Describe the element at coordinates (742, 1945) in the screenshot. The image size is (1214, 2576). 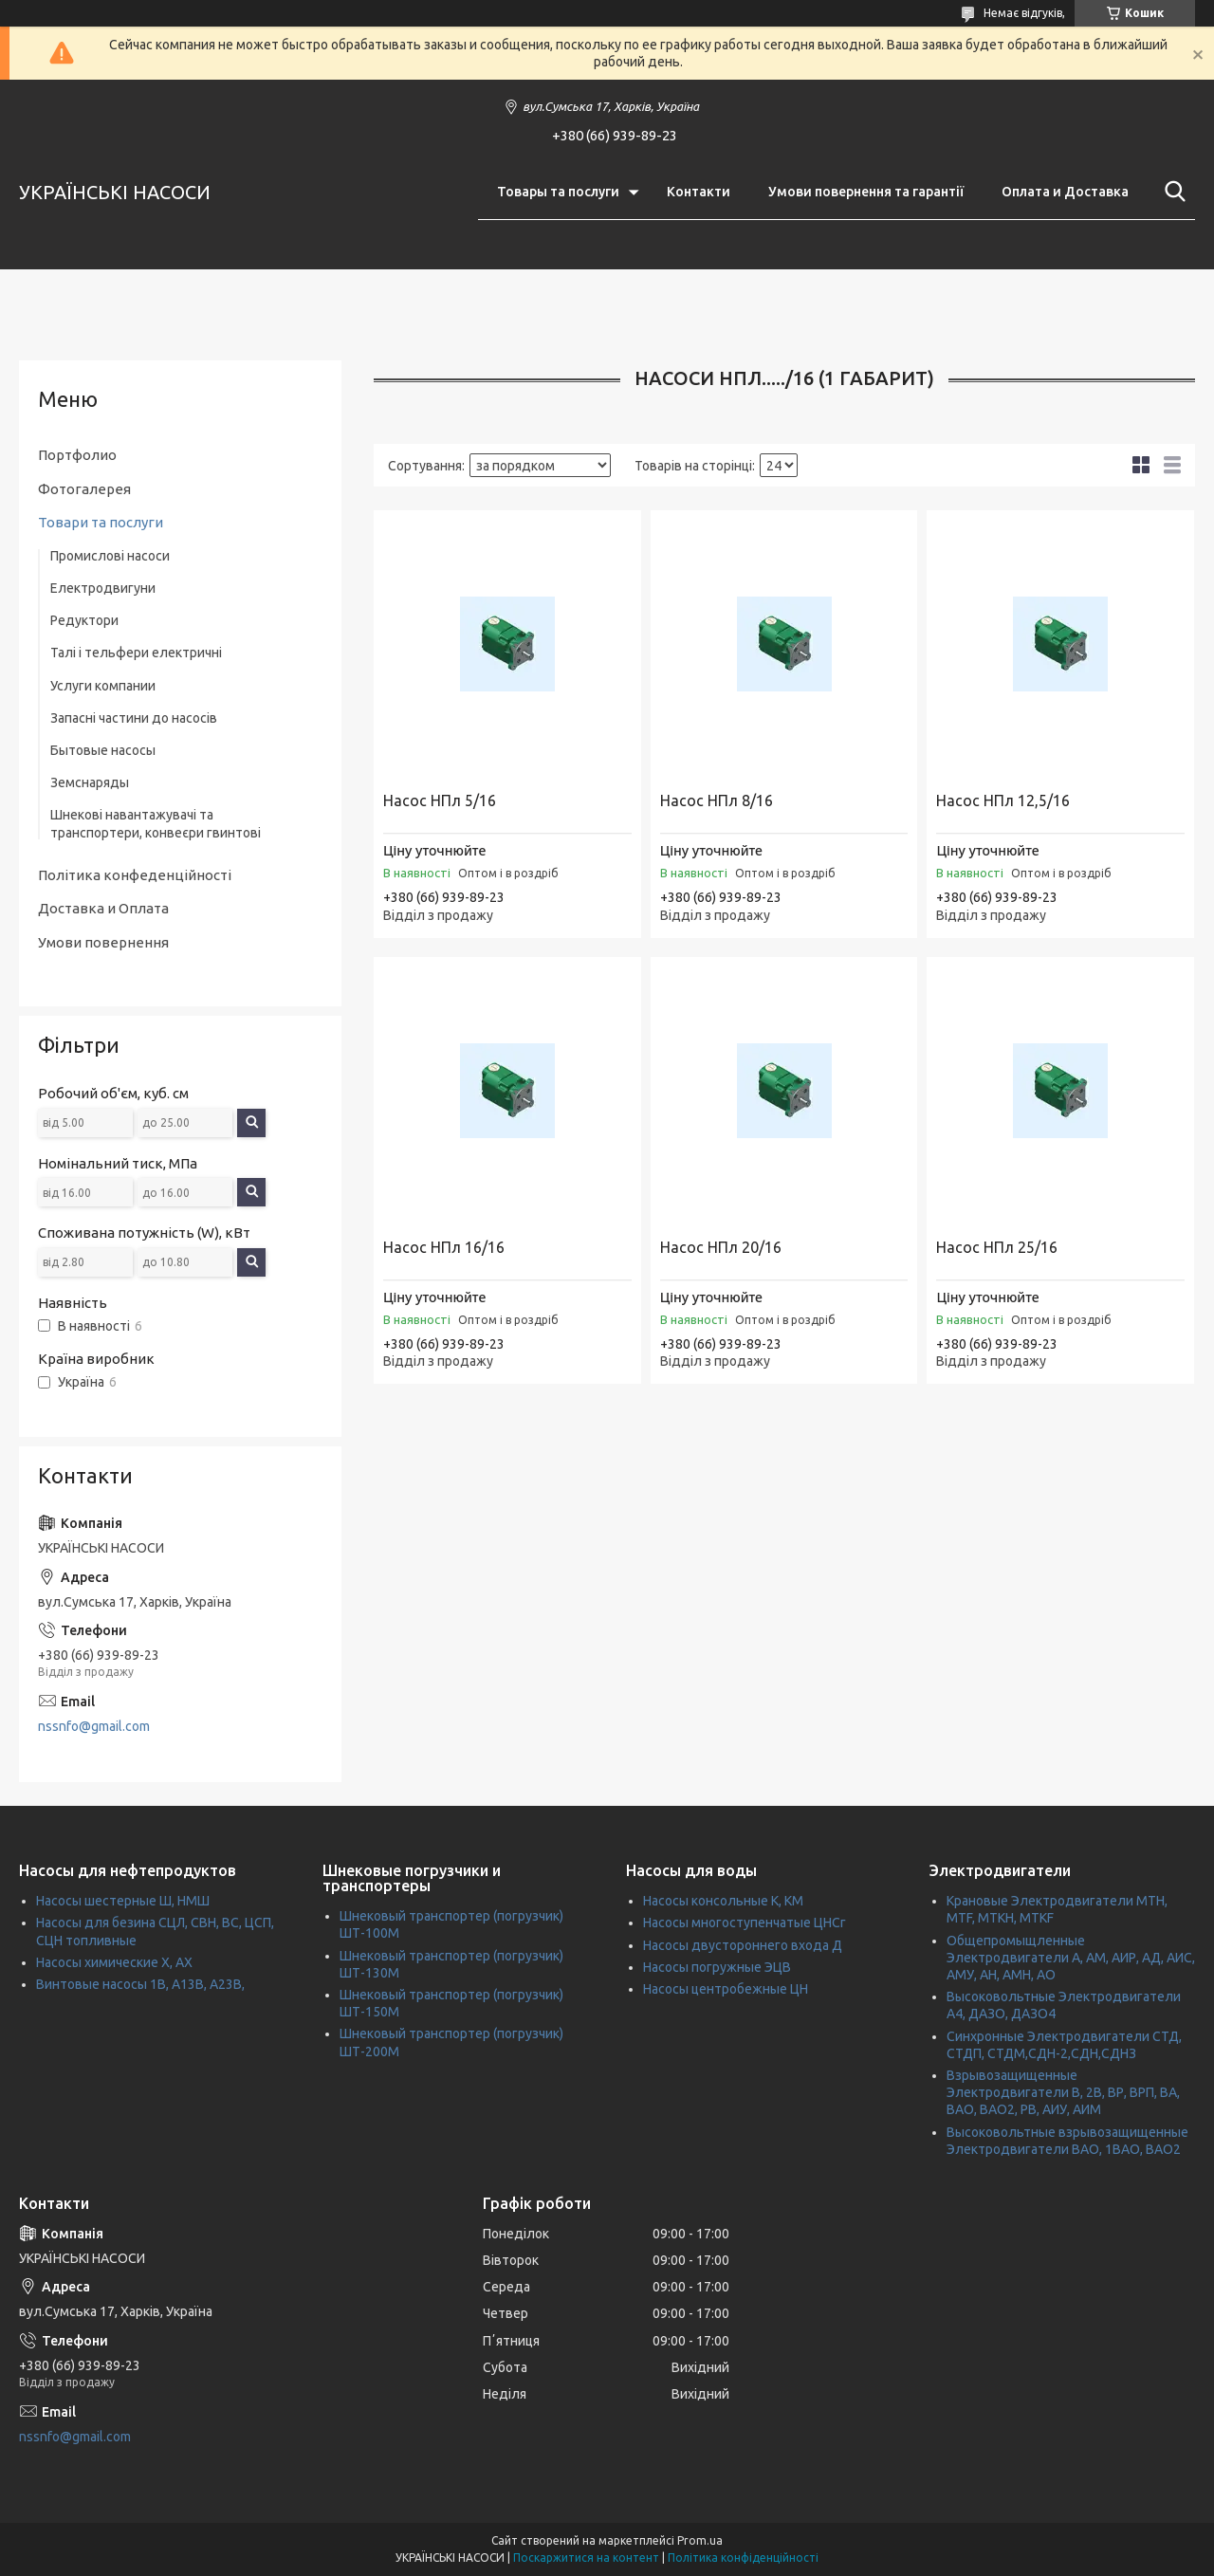
I see `Насосы двустороннего входа Д` at that location.